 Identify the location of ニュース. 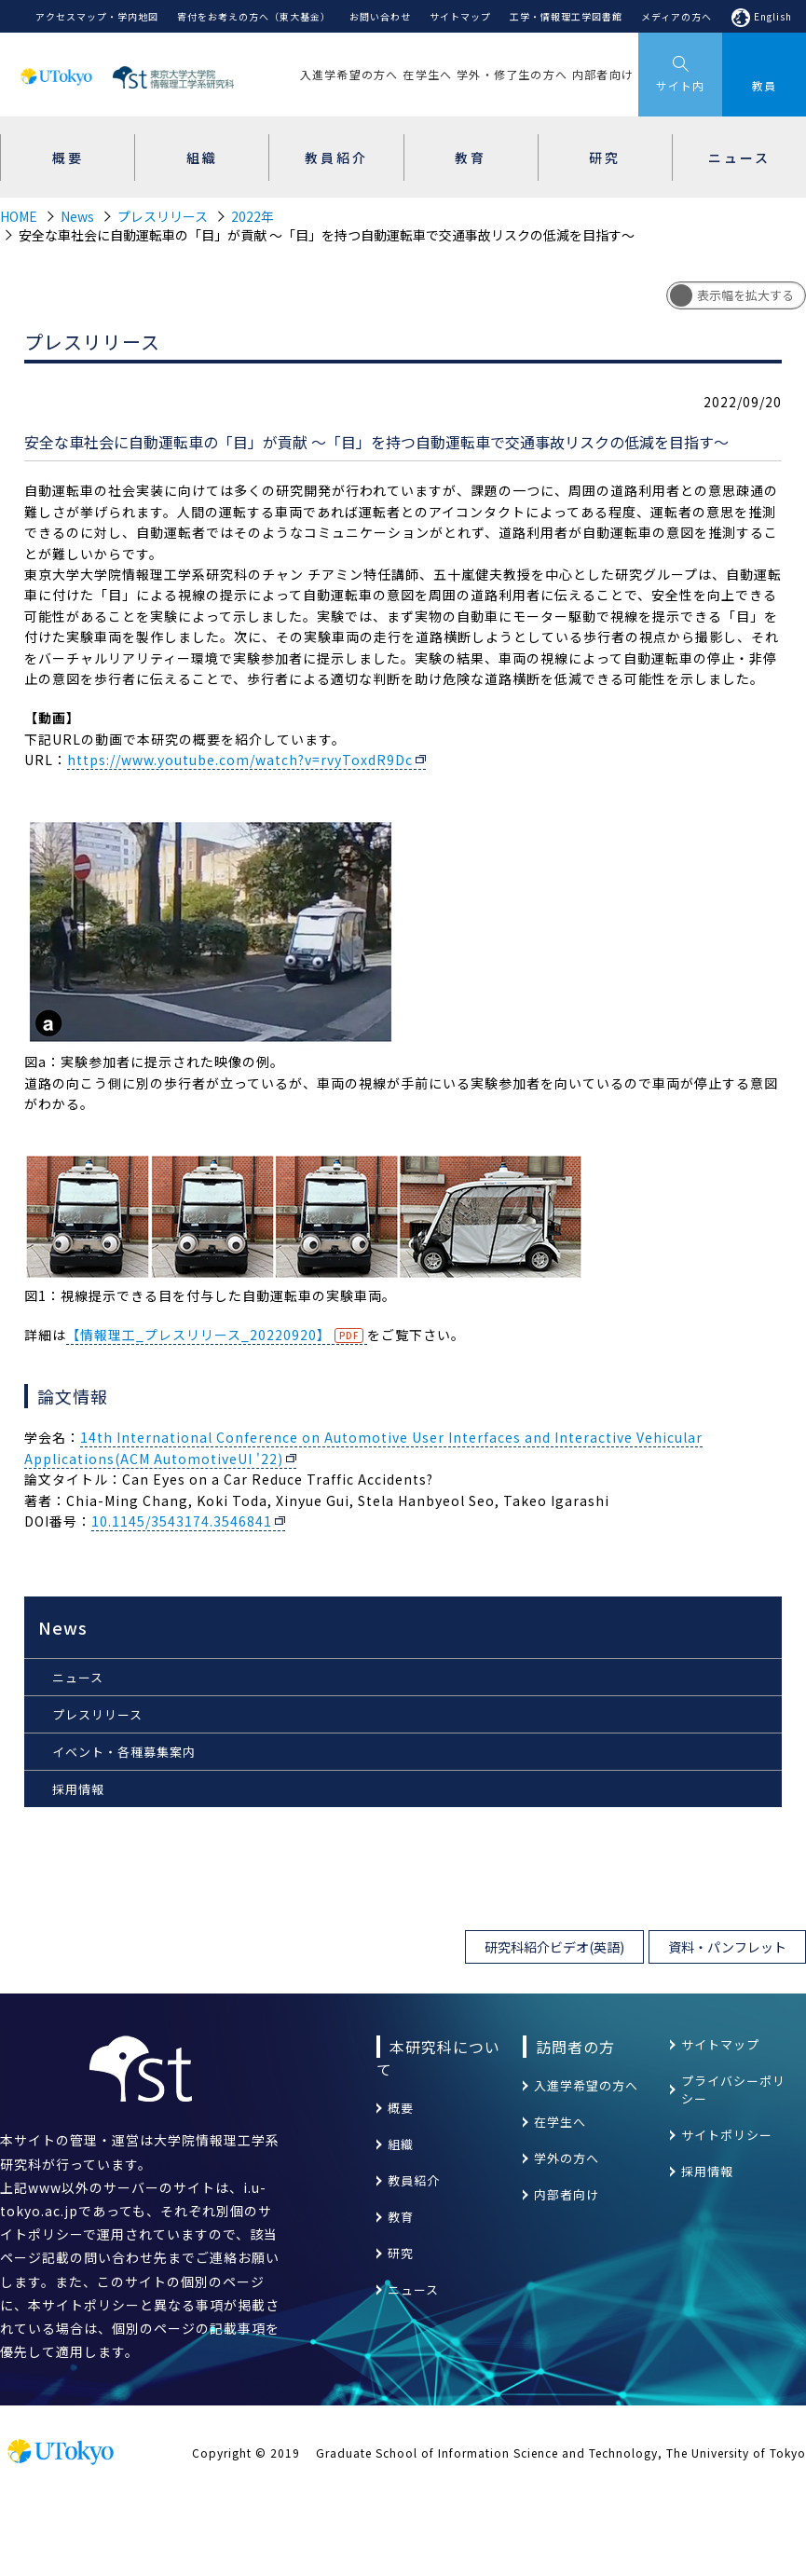
(77, 1677).